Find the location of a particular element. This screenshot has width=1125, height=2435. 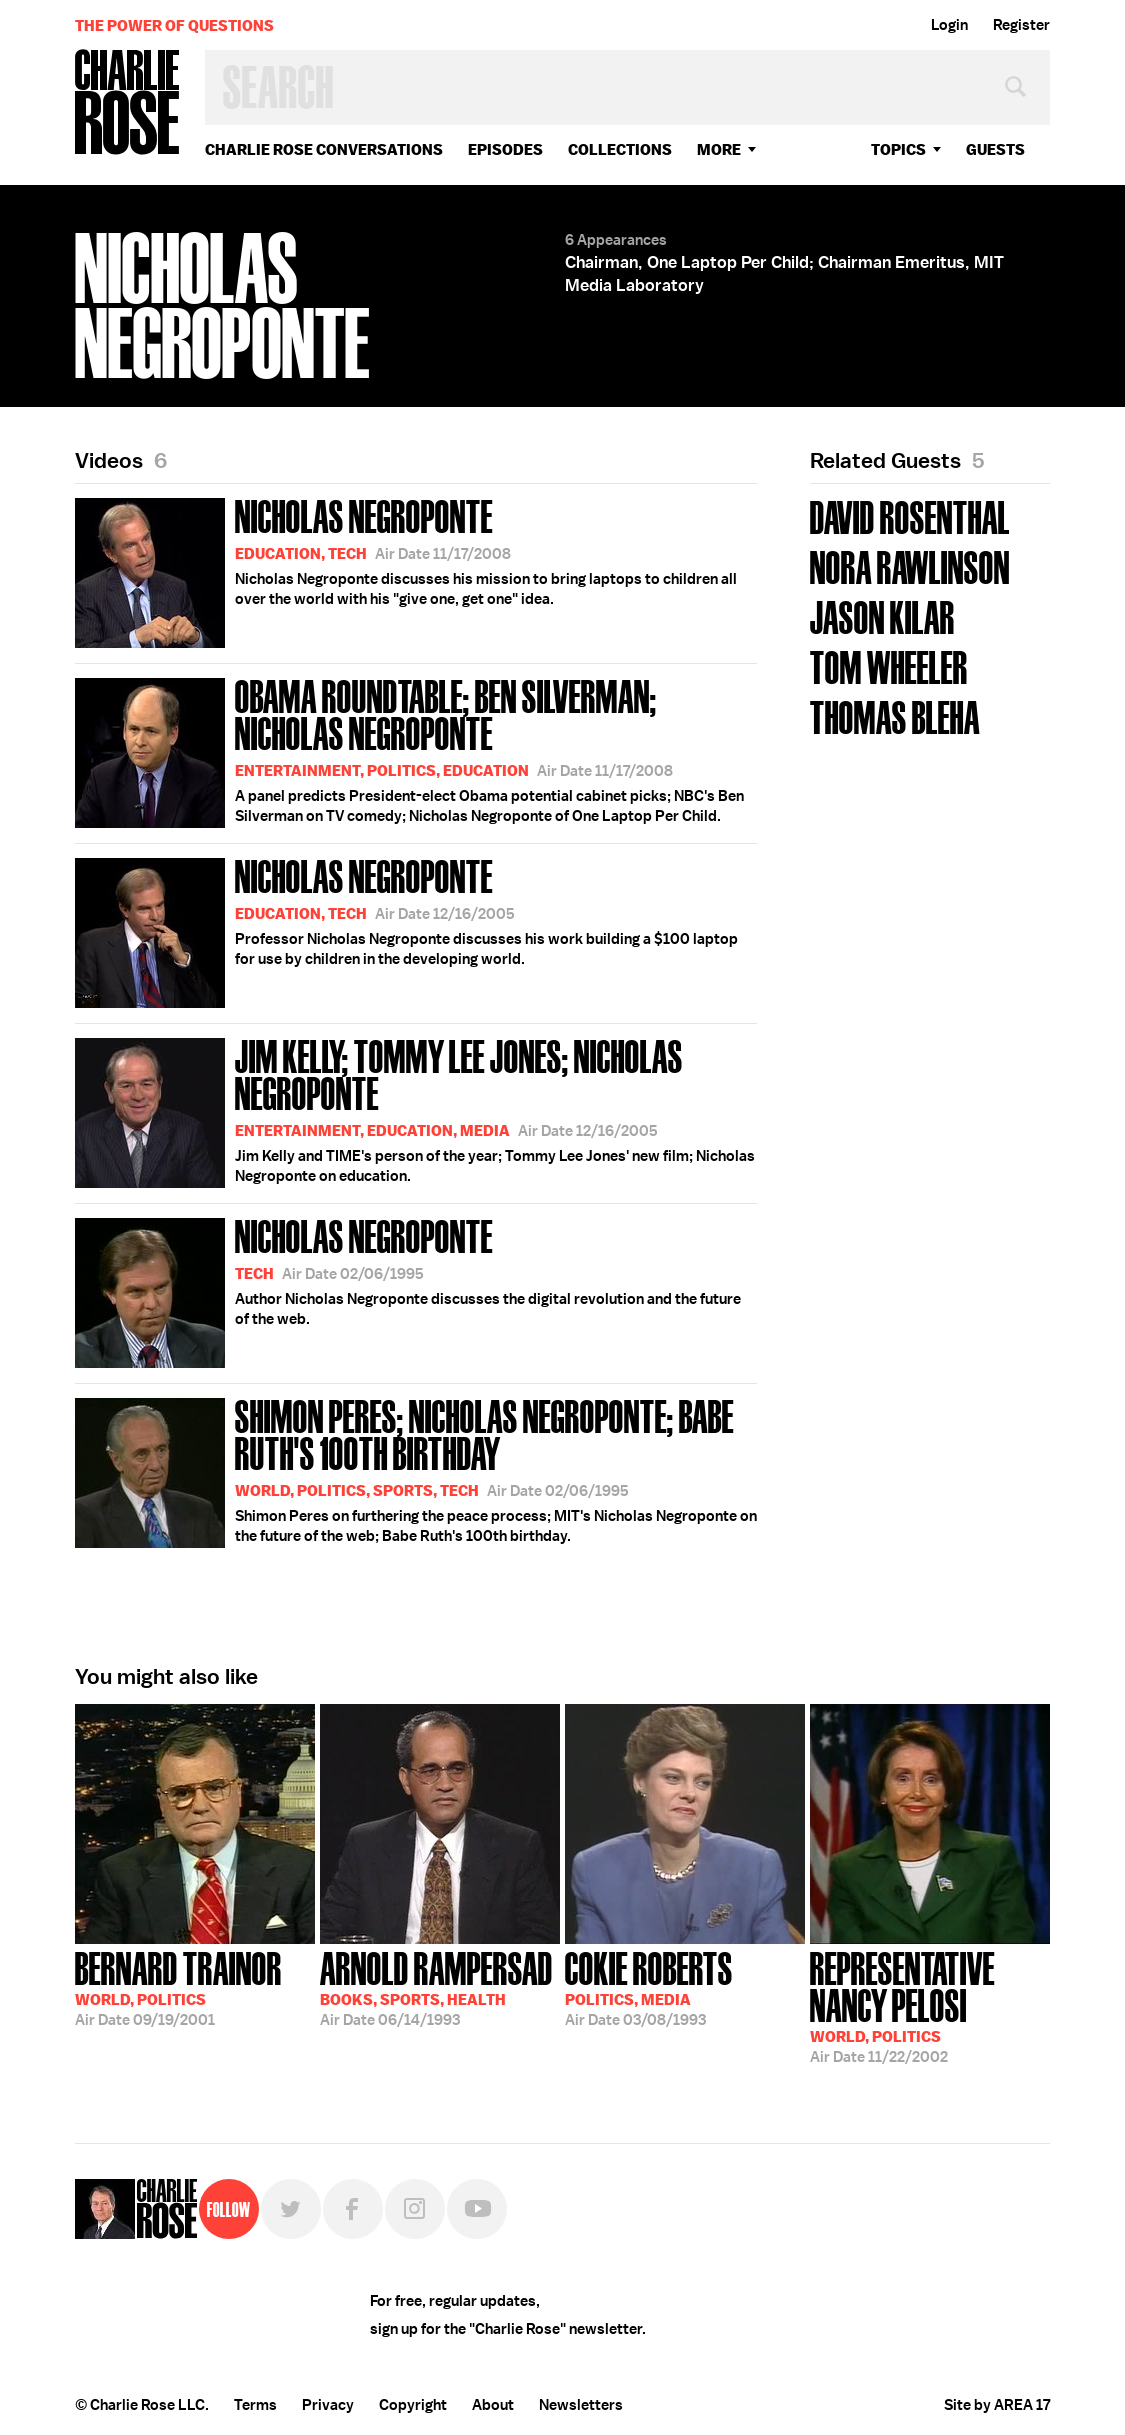

Tom Wheeler is located at coordinates (889, 665).